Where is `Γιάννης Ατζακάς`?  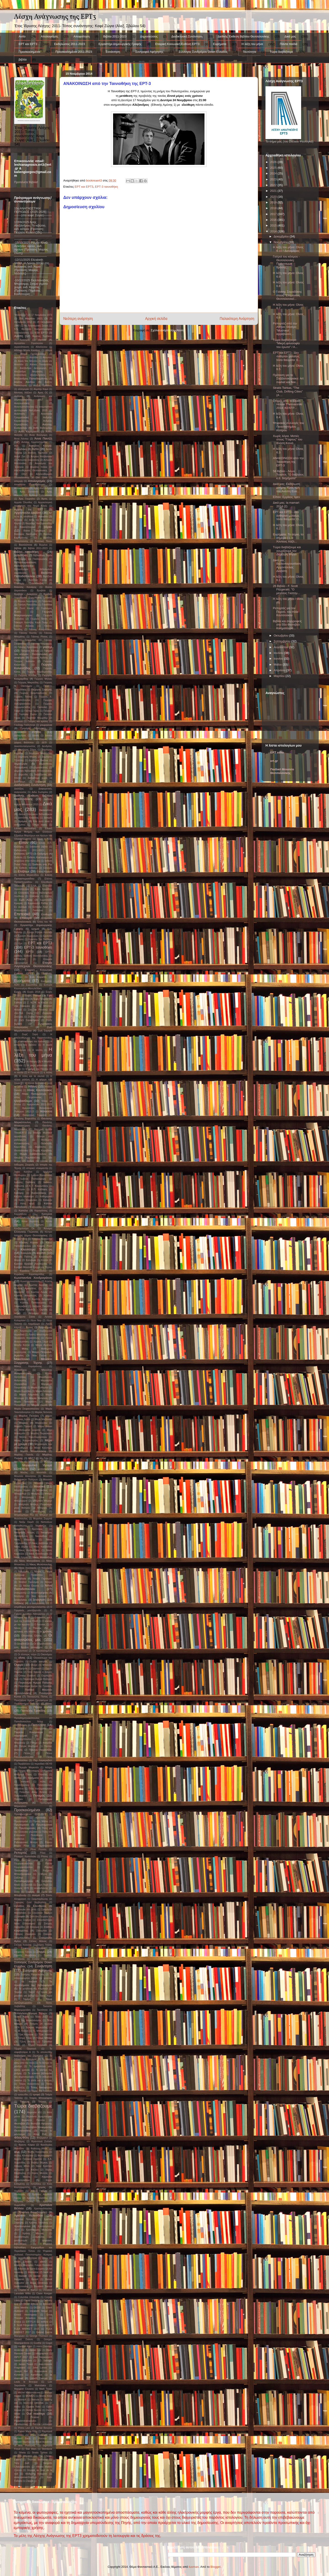 Γιάννης Ατζακάς is located at coordinates (24, 626).